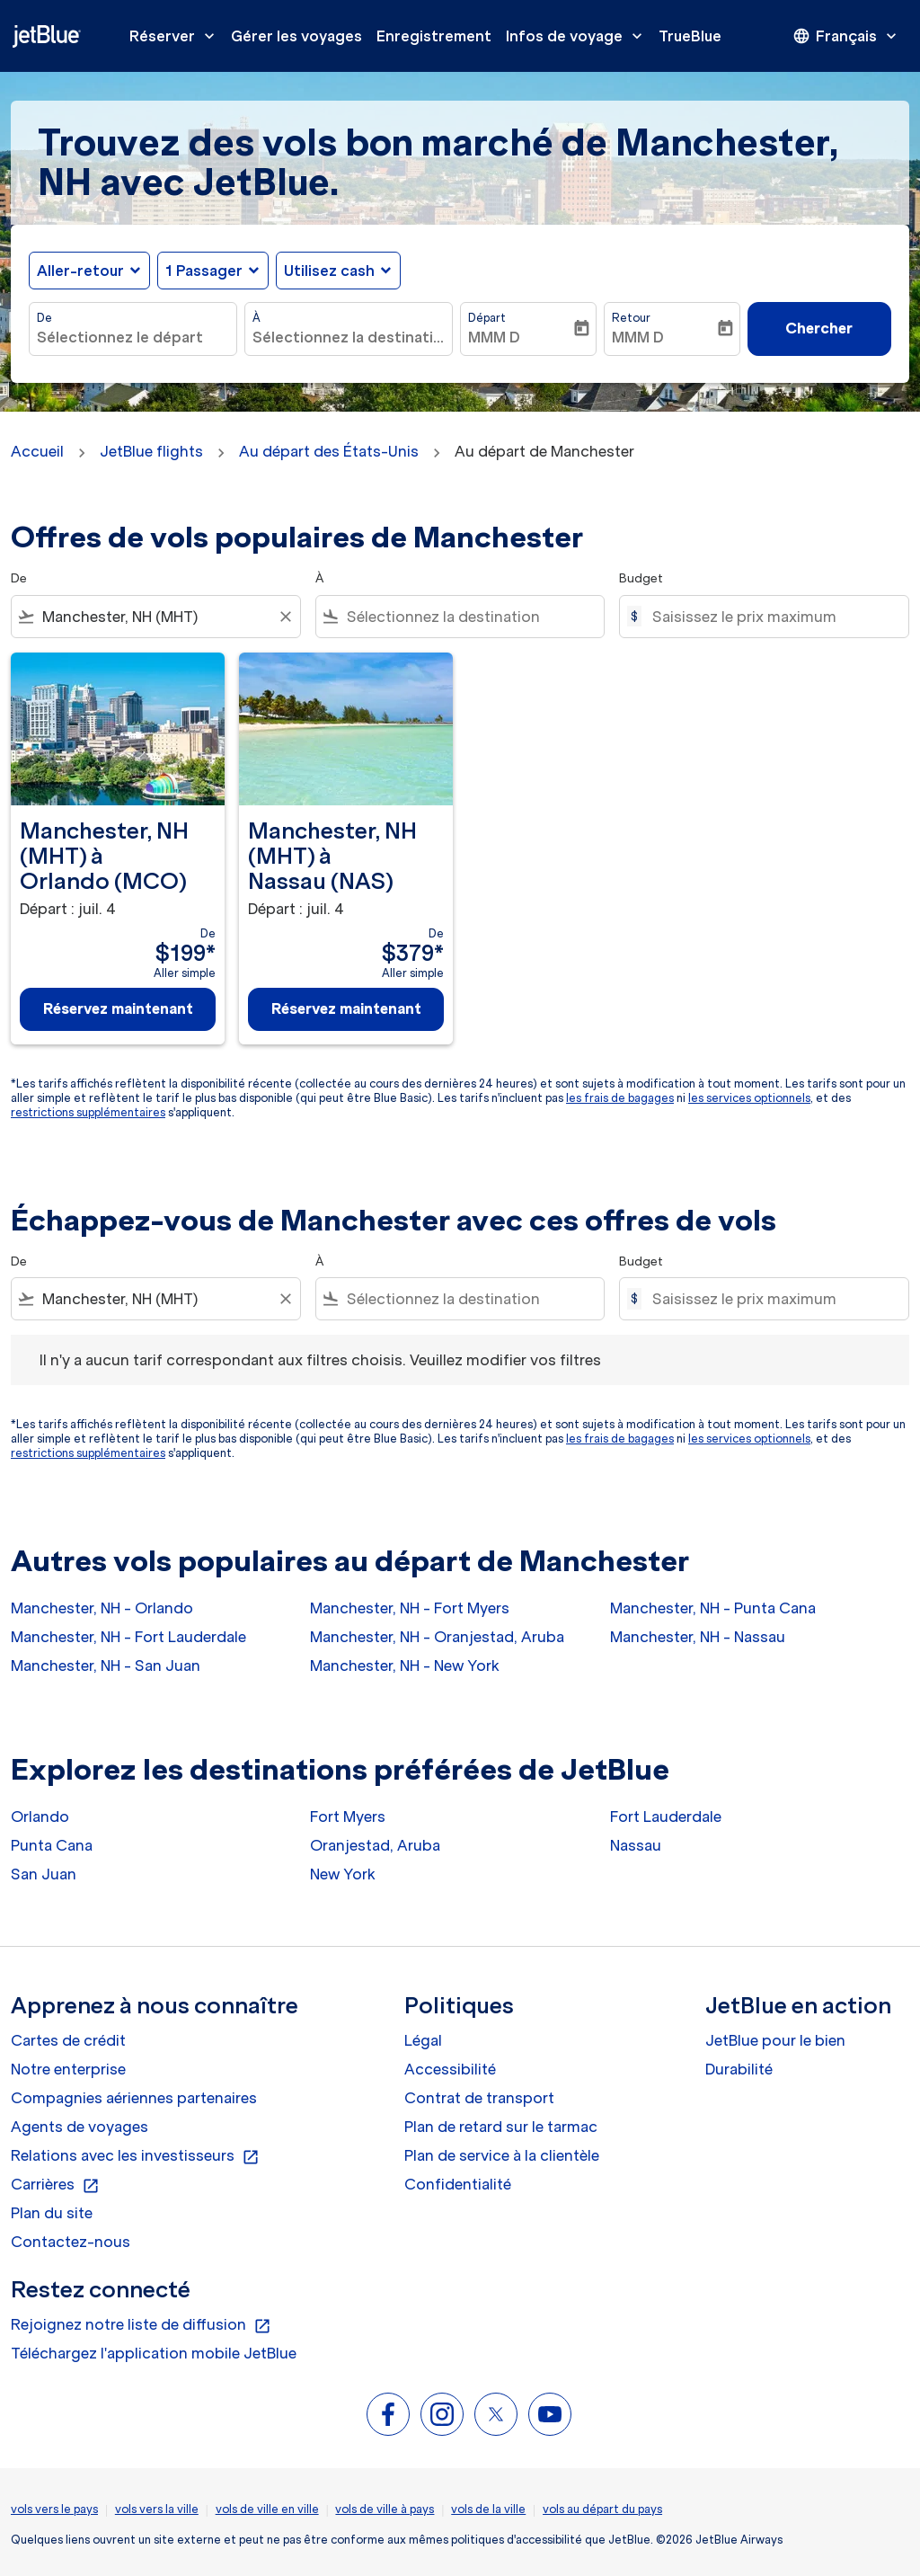 Image resolution: width=920 pixels, height=2576 pixels. I want to click on Manchester, NH - Nassau [De manchester, nh à nassau], so click(697, 1637).